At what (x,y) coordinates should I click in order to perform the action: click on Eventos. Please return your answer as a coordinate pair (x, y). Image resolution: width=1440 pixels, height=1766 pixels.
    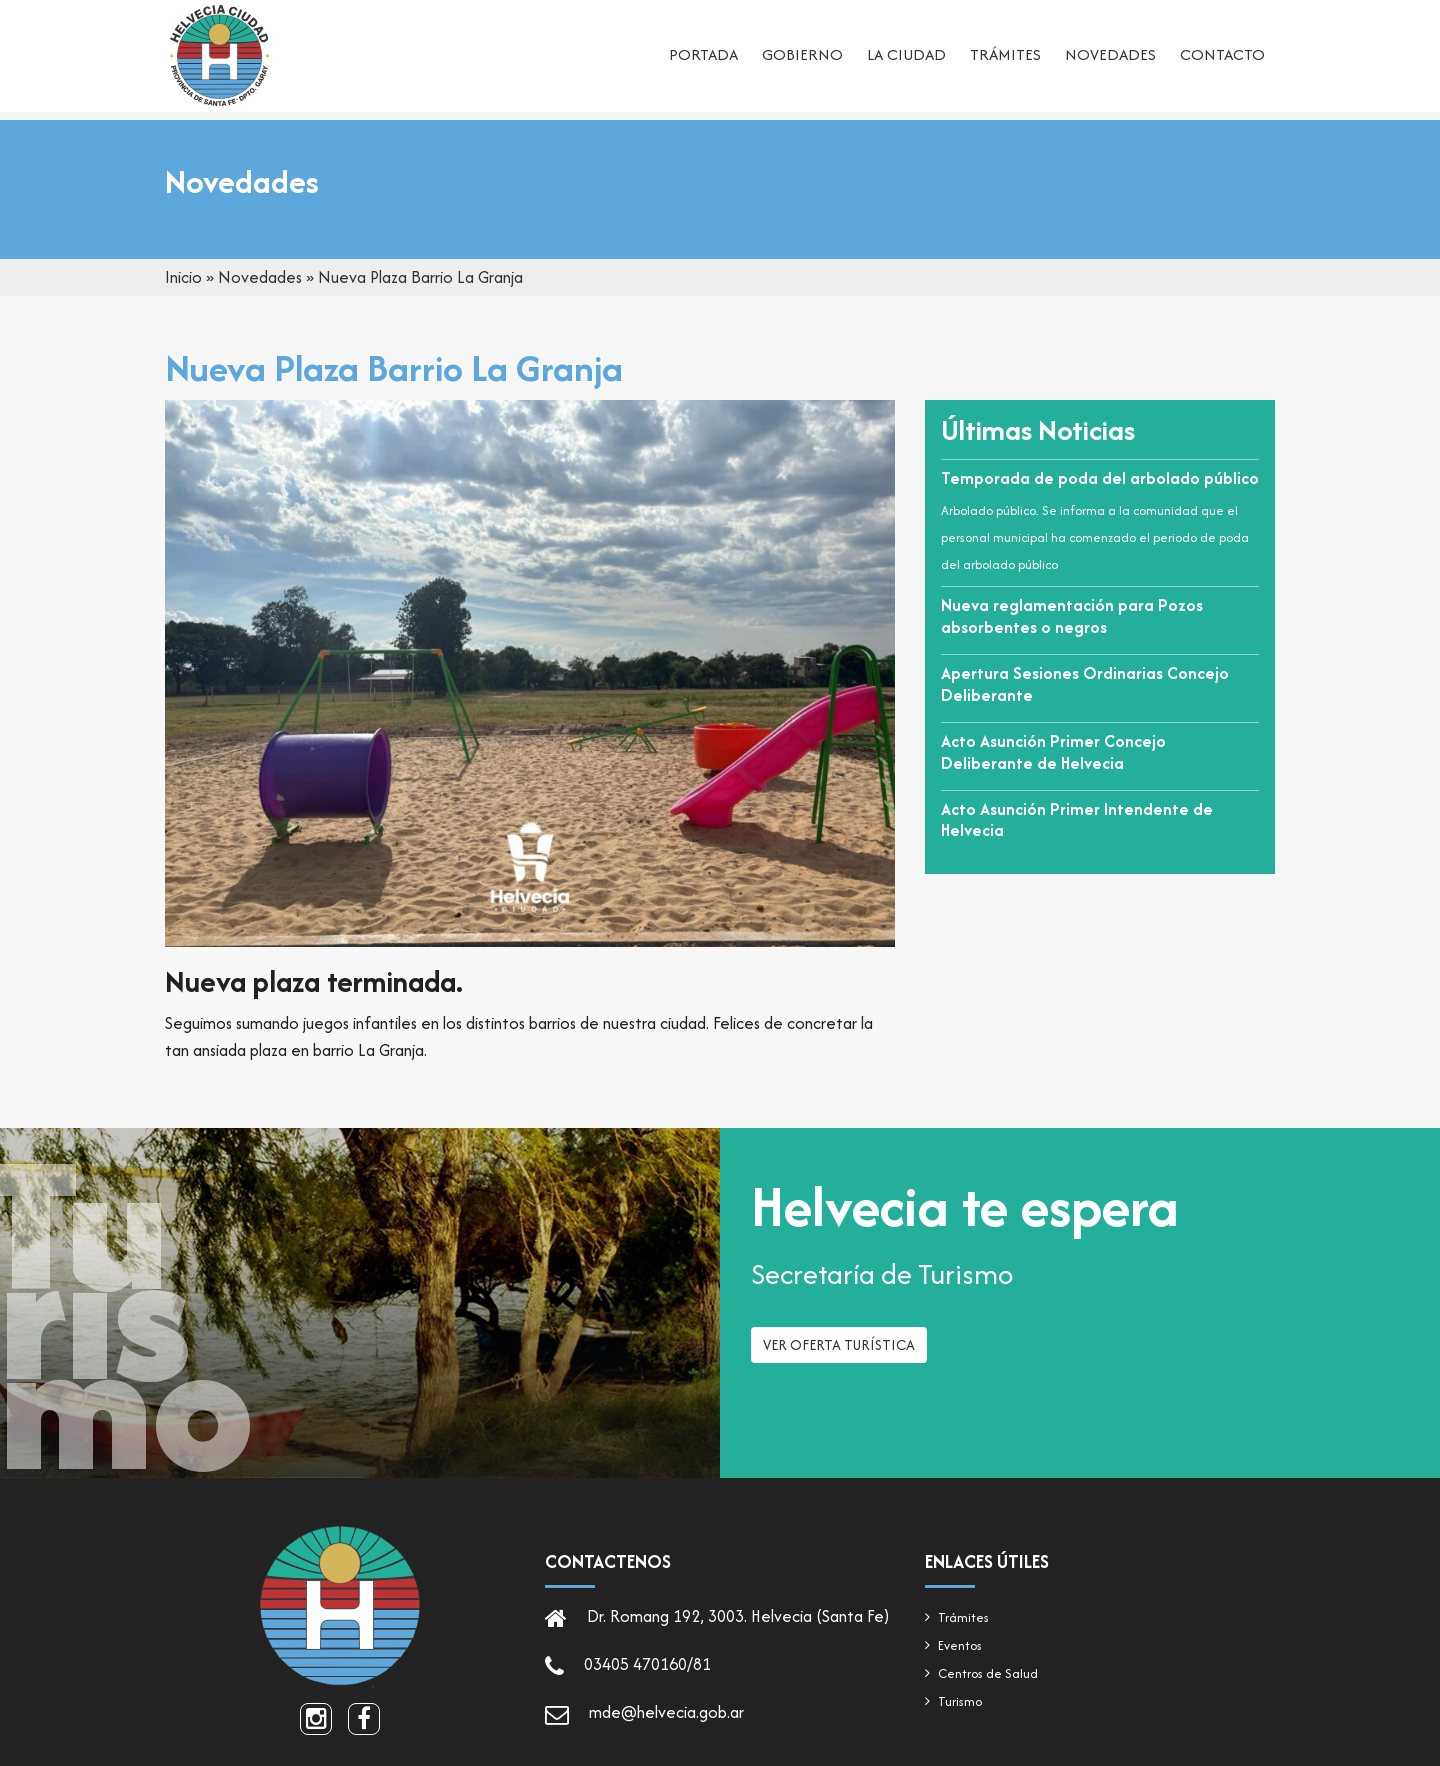
    Looking at the image, I should click on (960, 1645).